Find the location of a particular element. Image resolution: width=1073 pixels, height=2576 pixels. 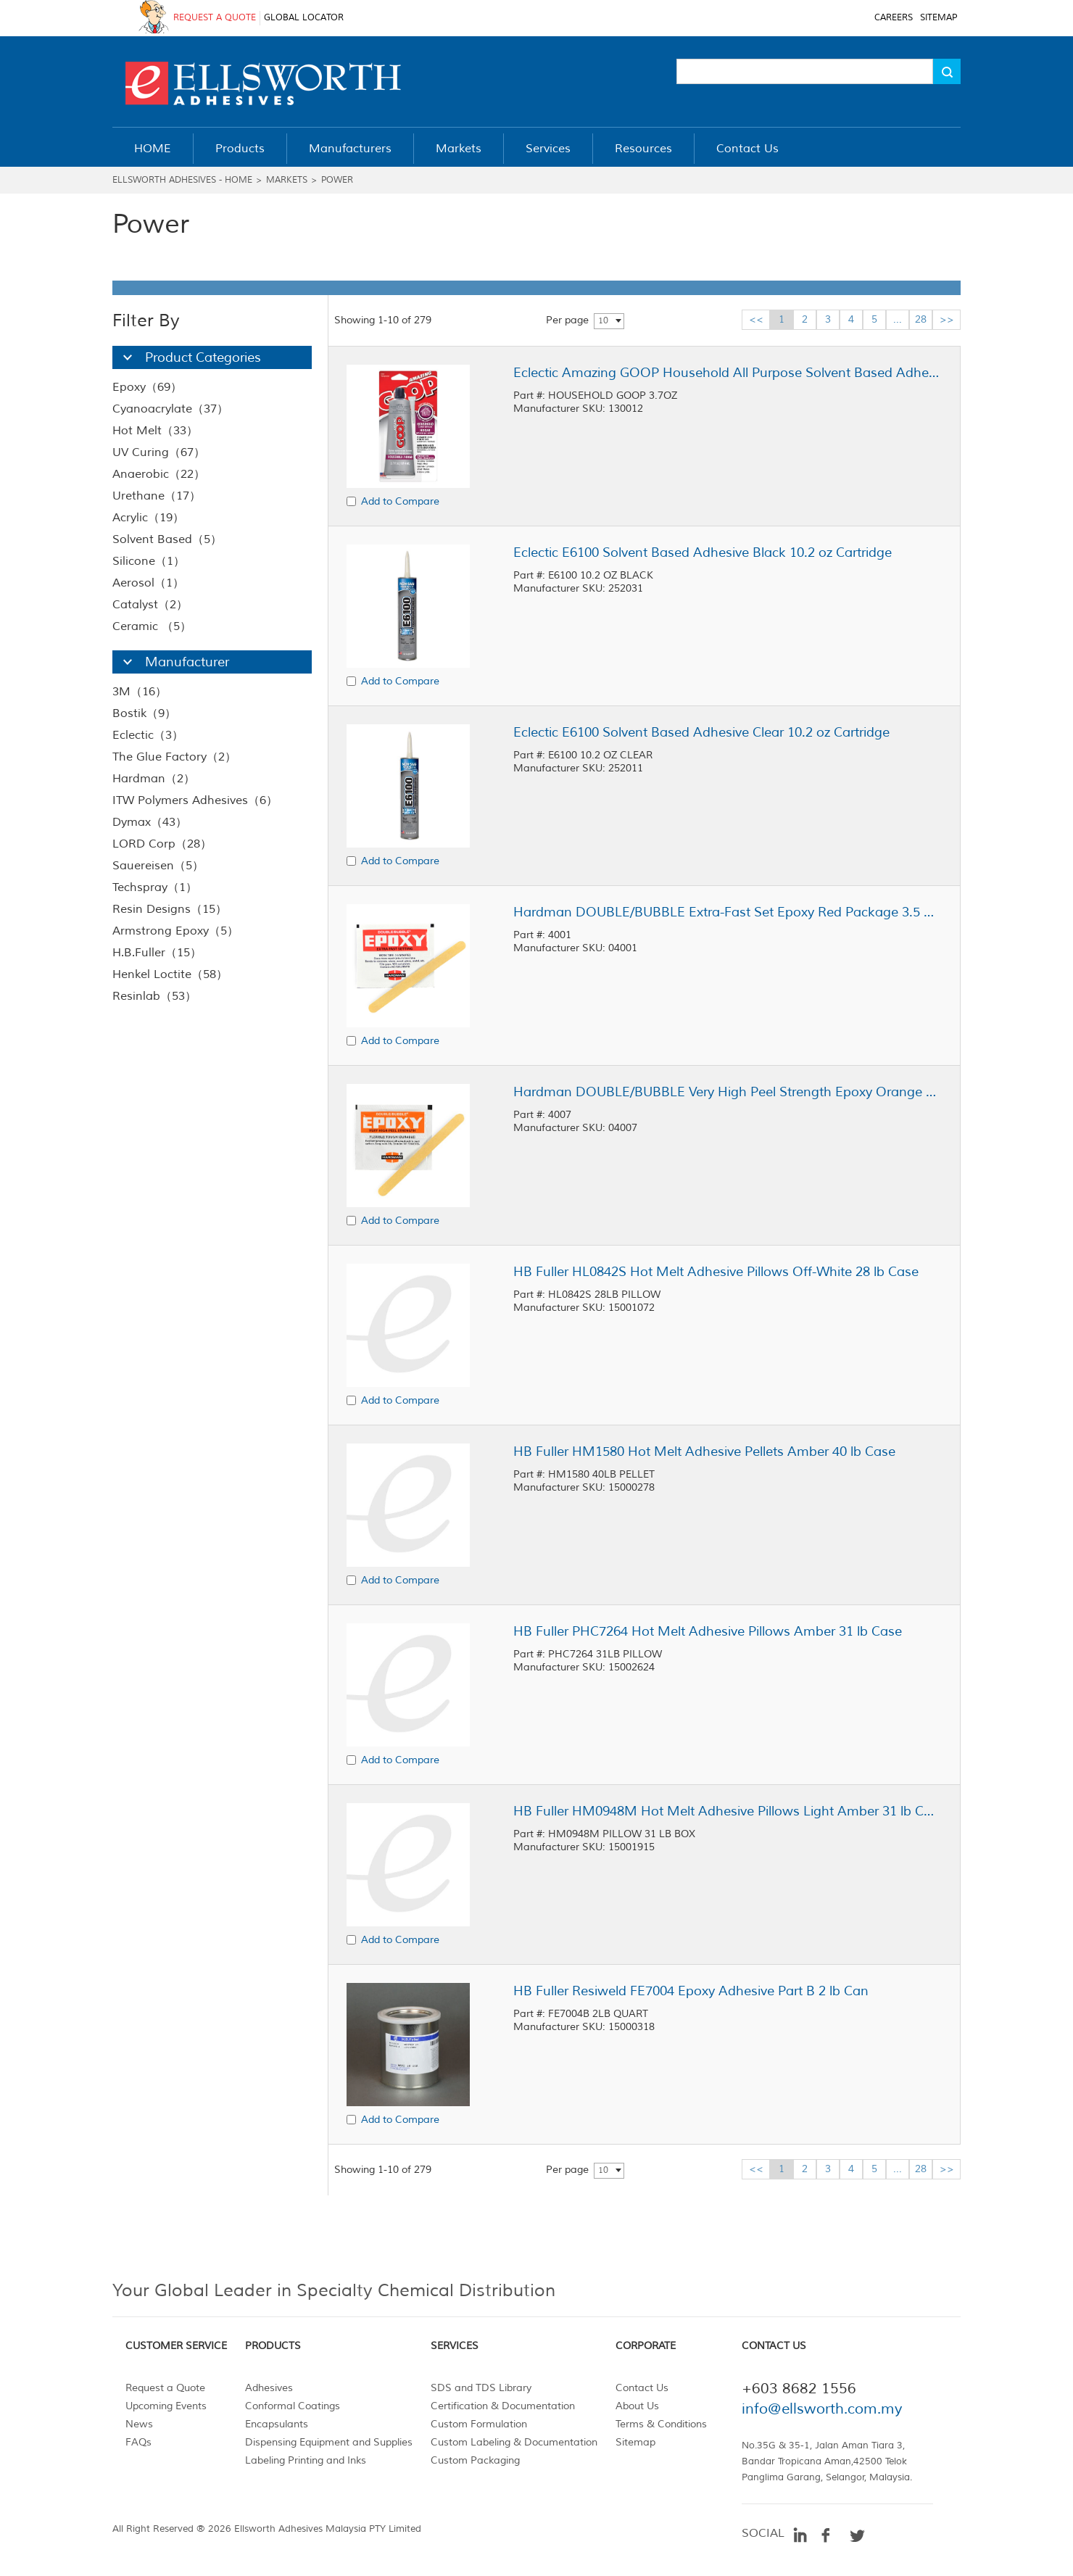

Terms & Conditions is located at coordinates (661, 2424).